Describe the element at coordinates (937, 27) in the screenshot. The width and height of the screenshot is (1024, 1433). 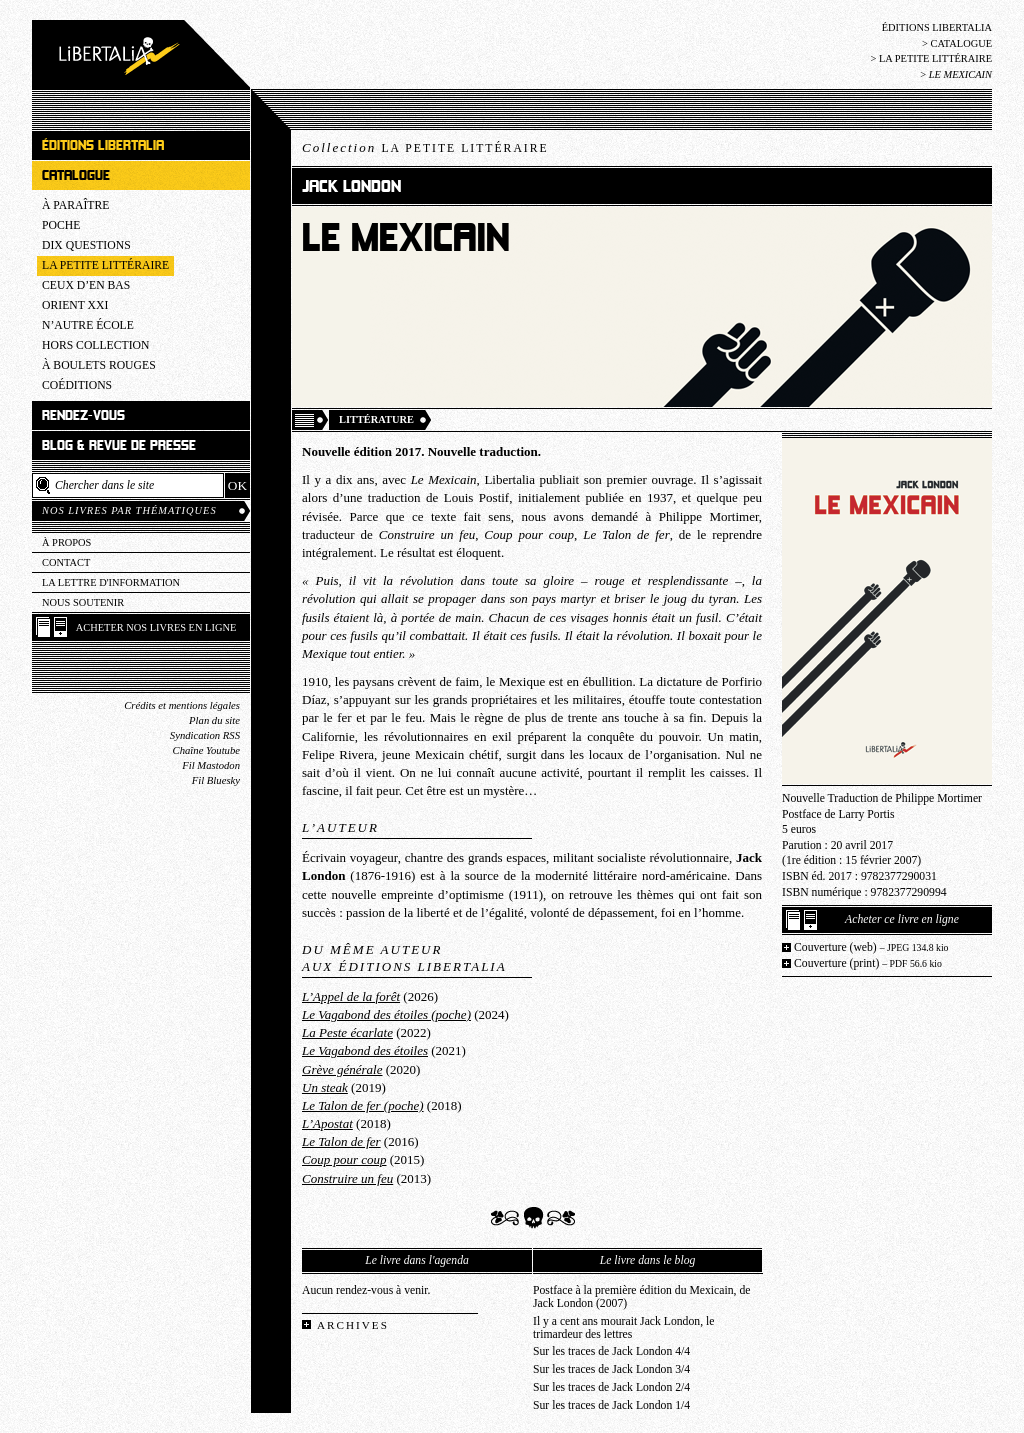
I see `Éditions Libertalia` at that location.